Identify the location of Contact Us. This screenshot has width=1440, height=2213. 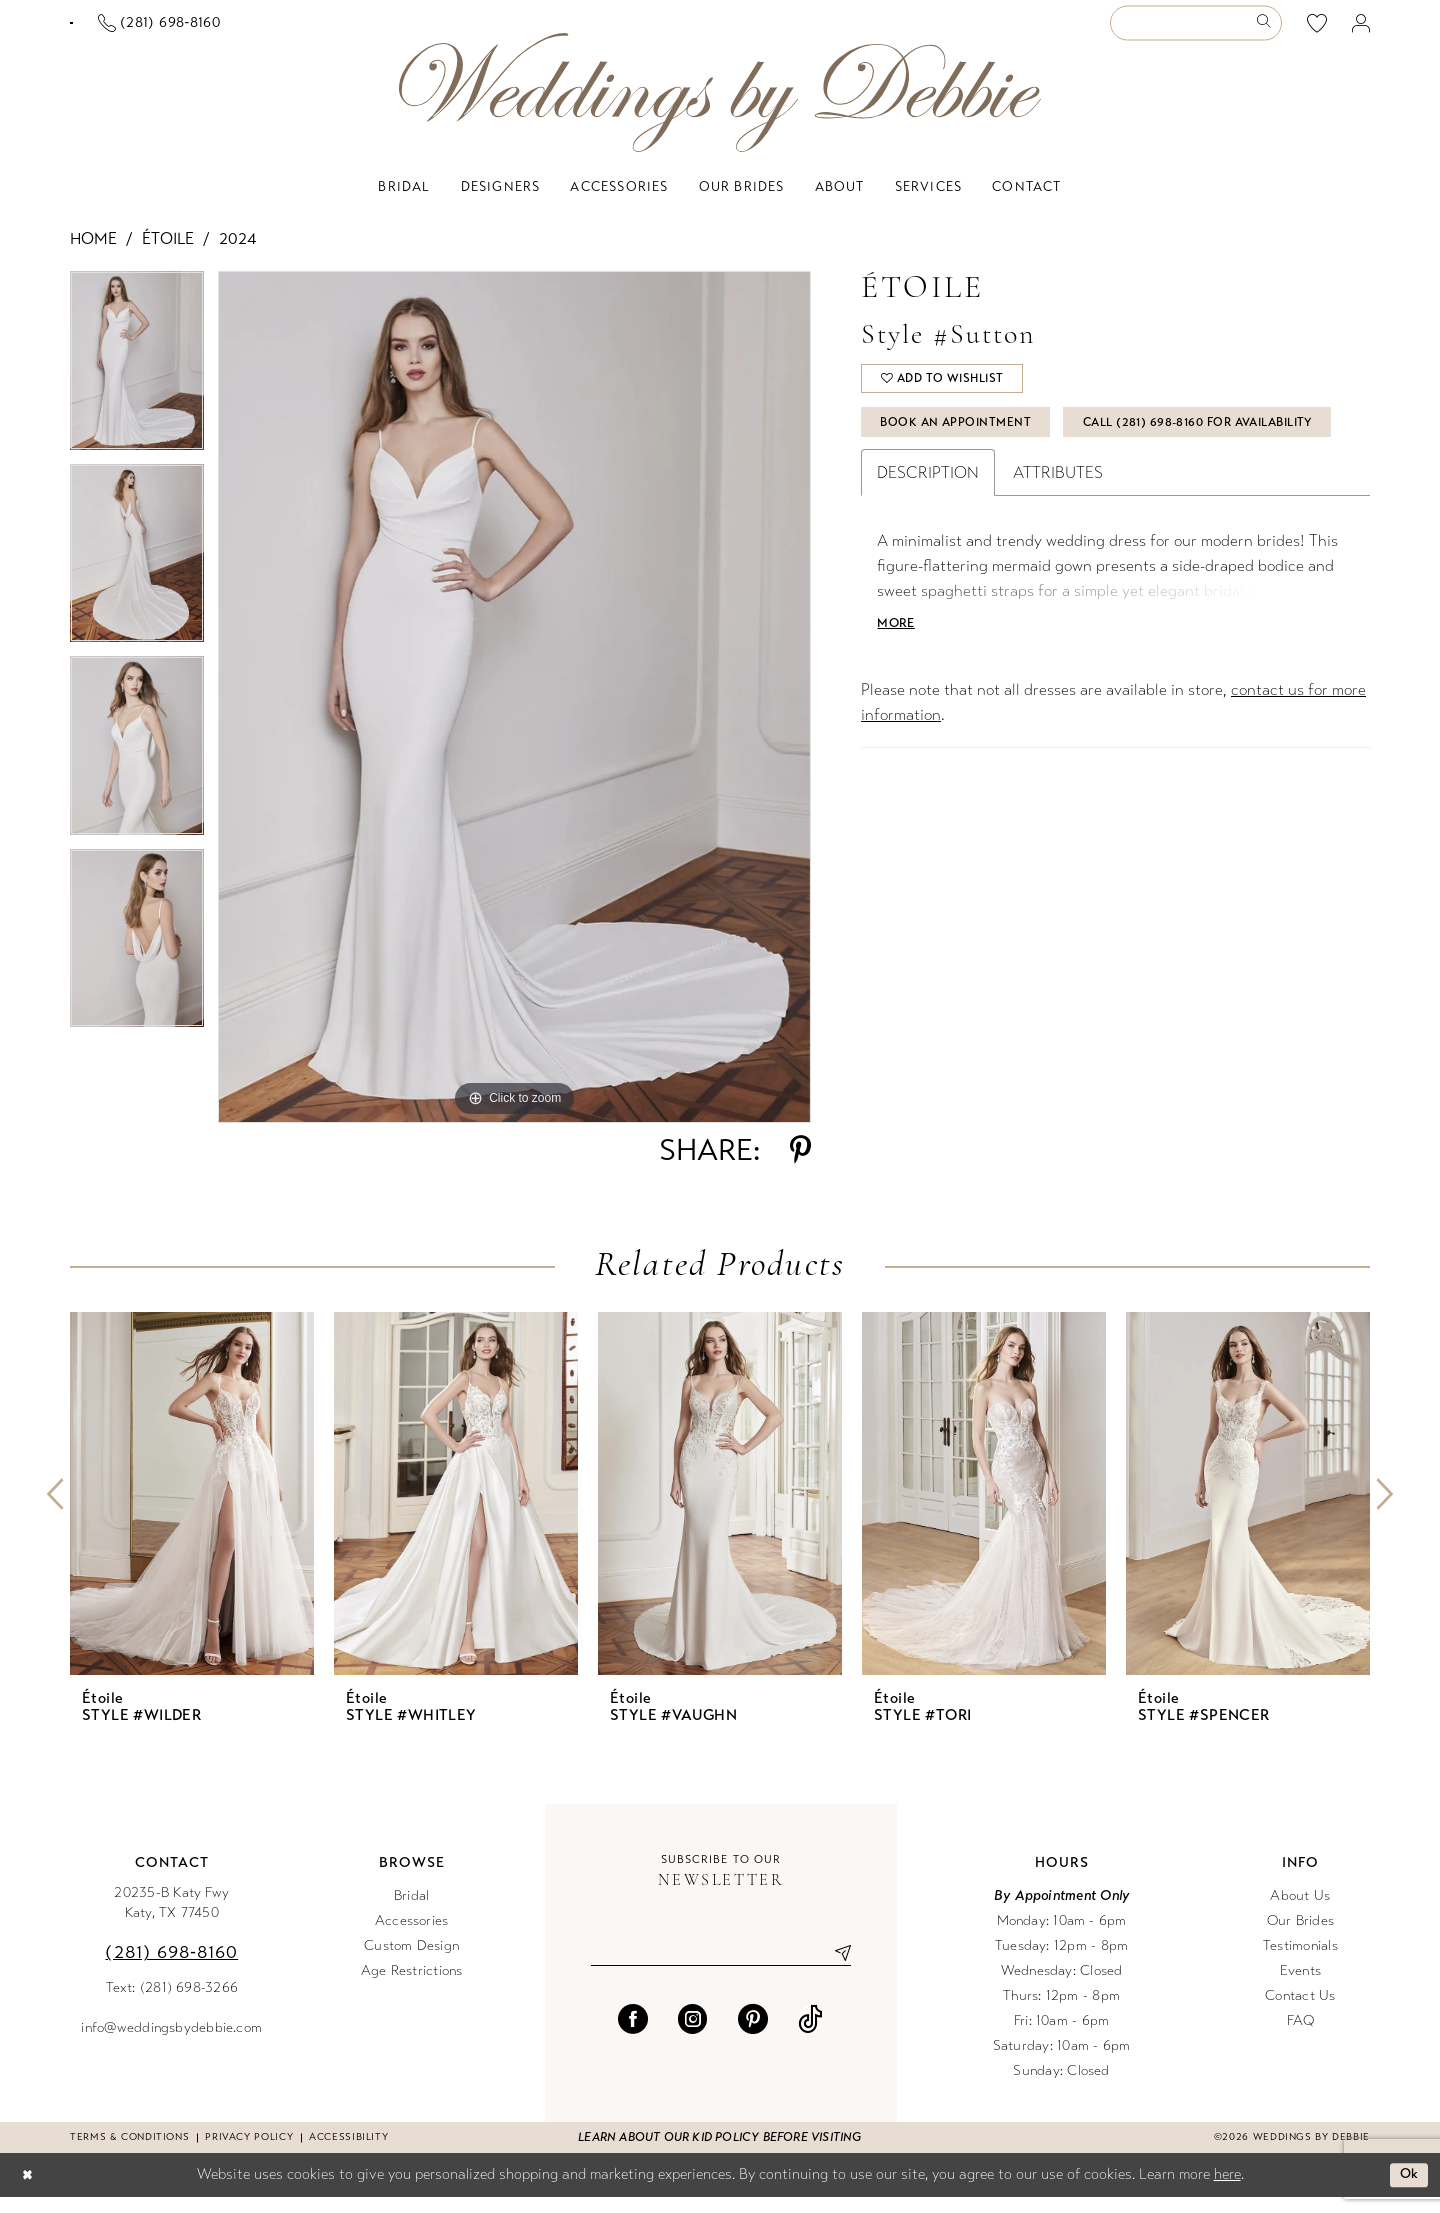
(1300, 2011).